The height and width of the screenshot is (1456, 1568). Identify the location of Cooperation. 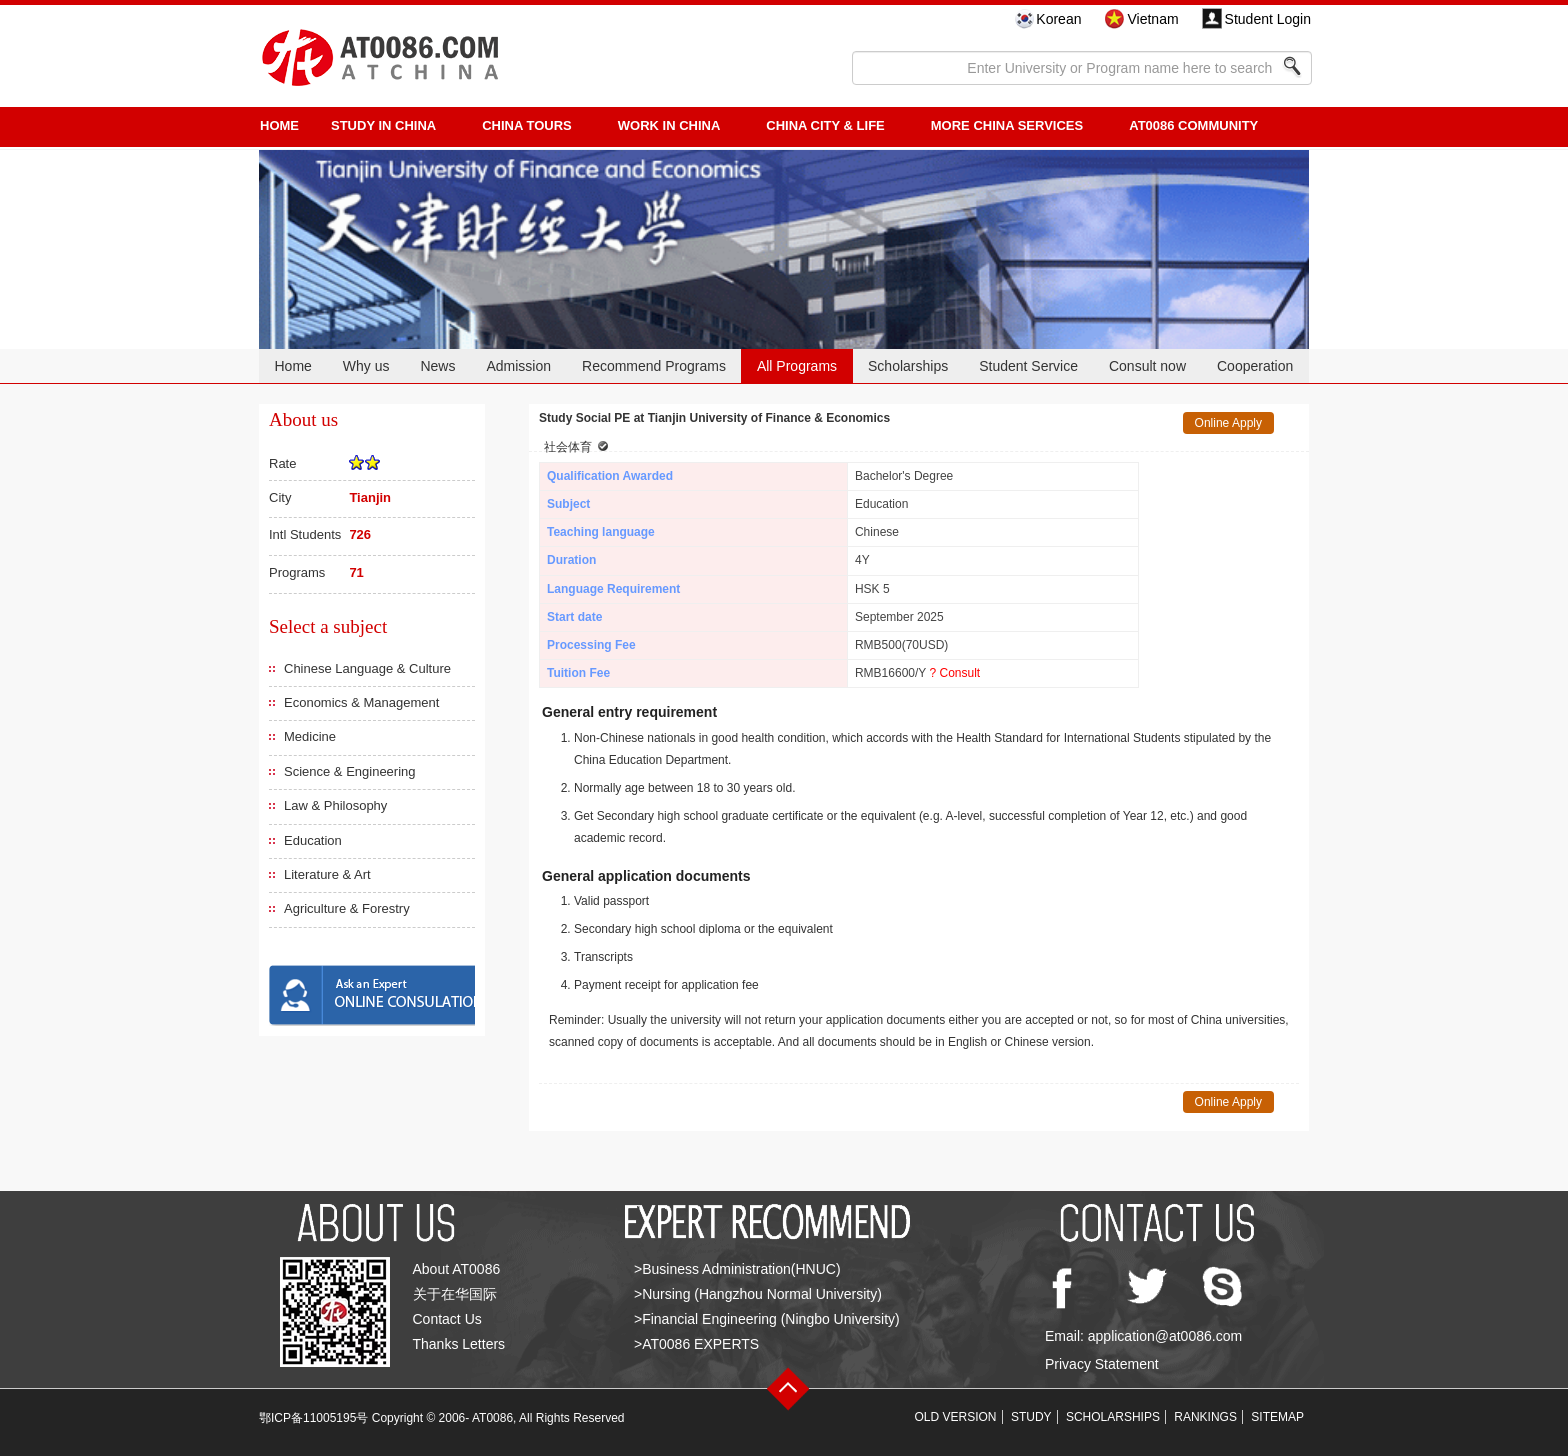
(1255, 366).